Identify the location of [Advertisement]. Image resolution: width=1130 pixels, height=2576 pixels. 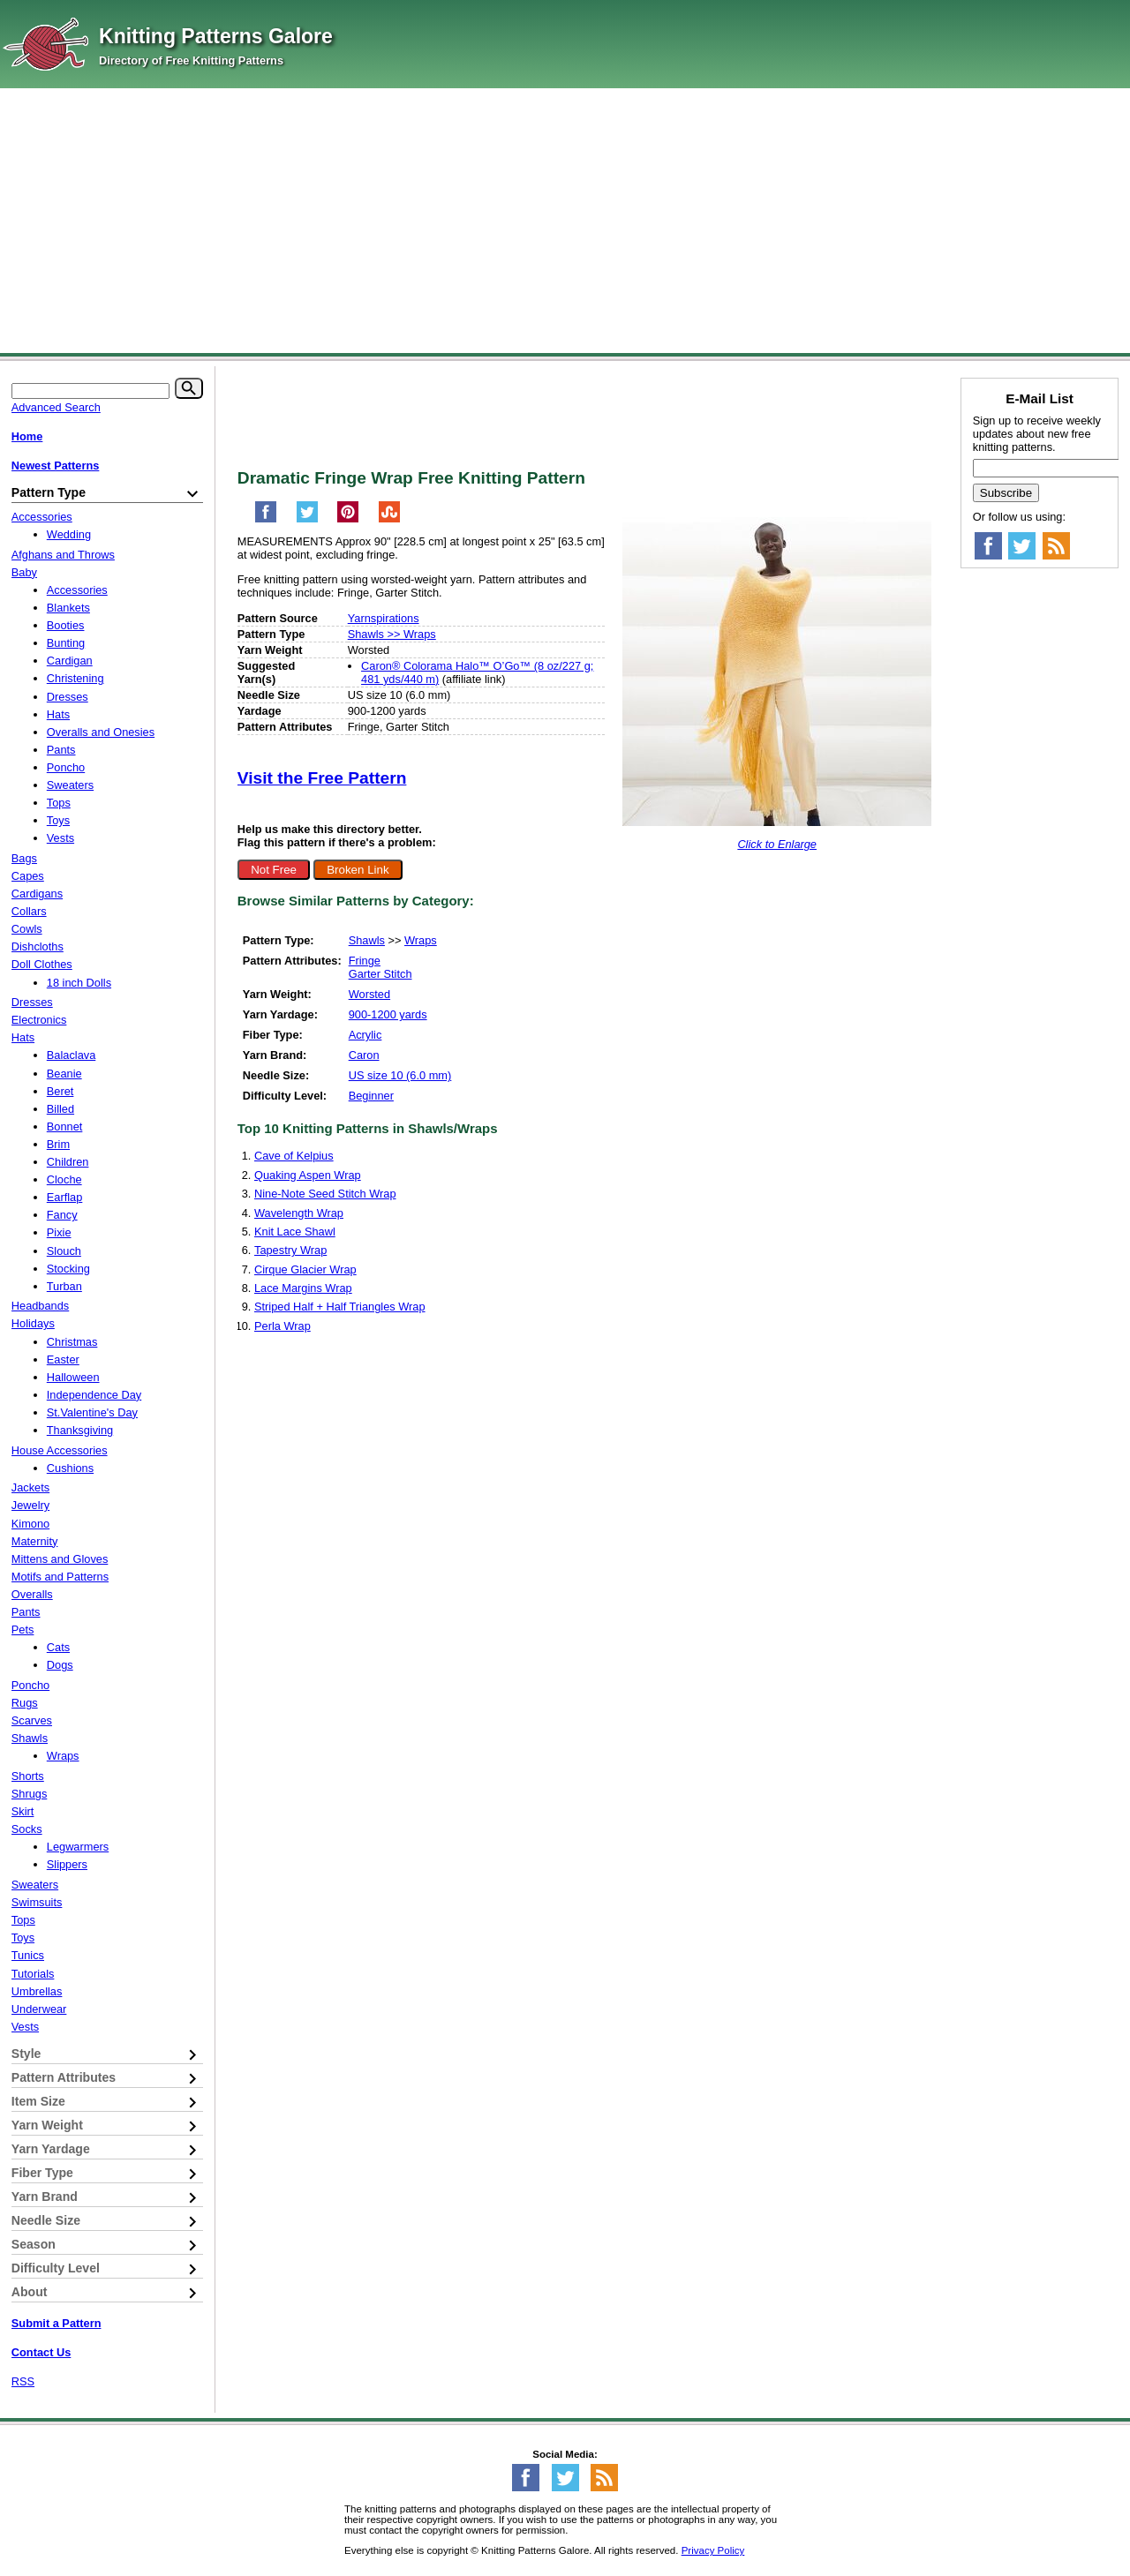
(565, 220).